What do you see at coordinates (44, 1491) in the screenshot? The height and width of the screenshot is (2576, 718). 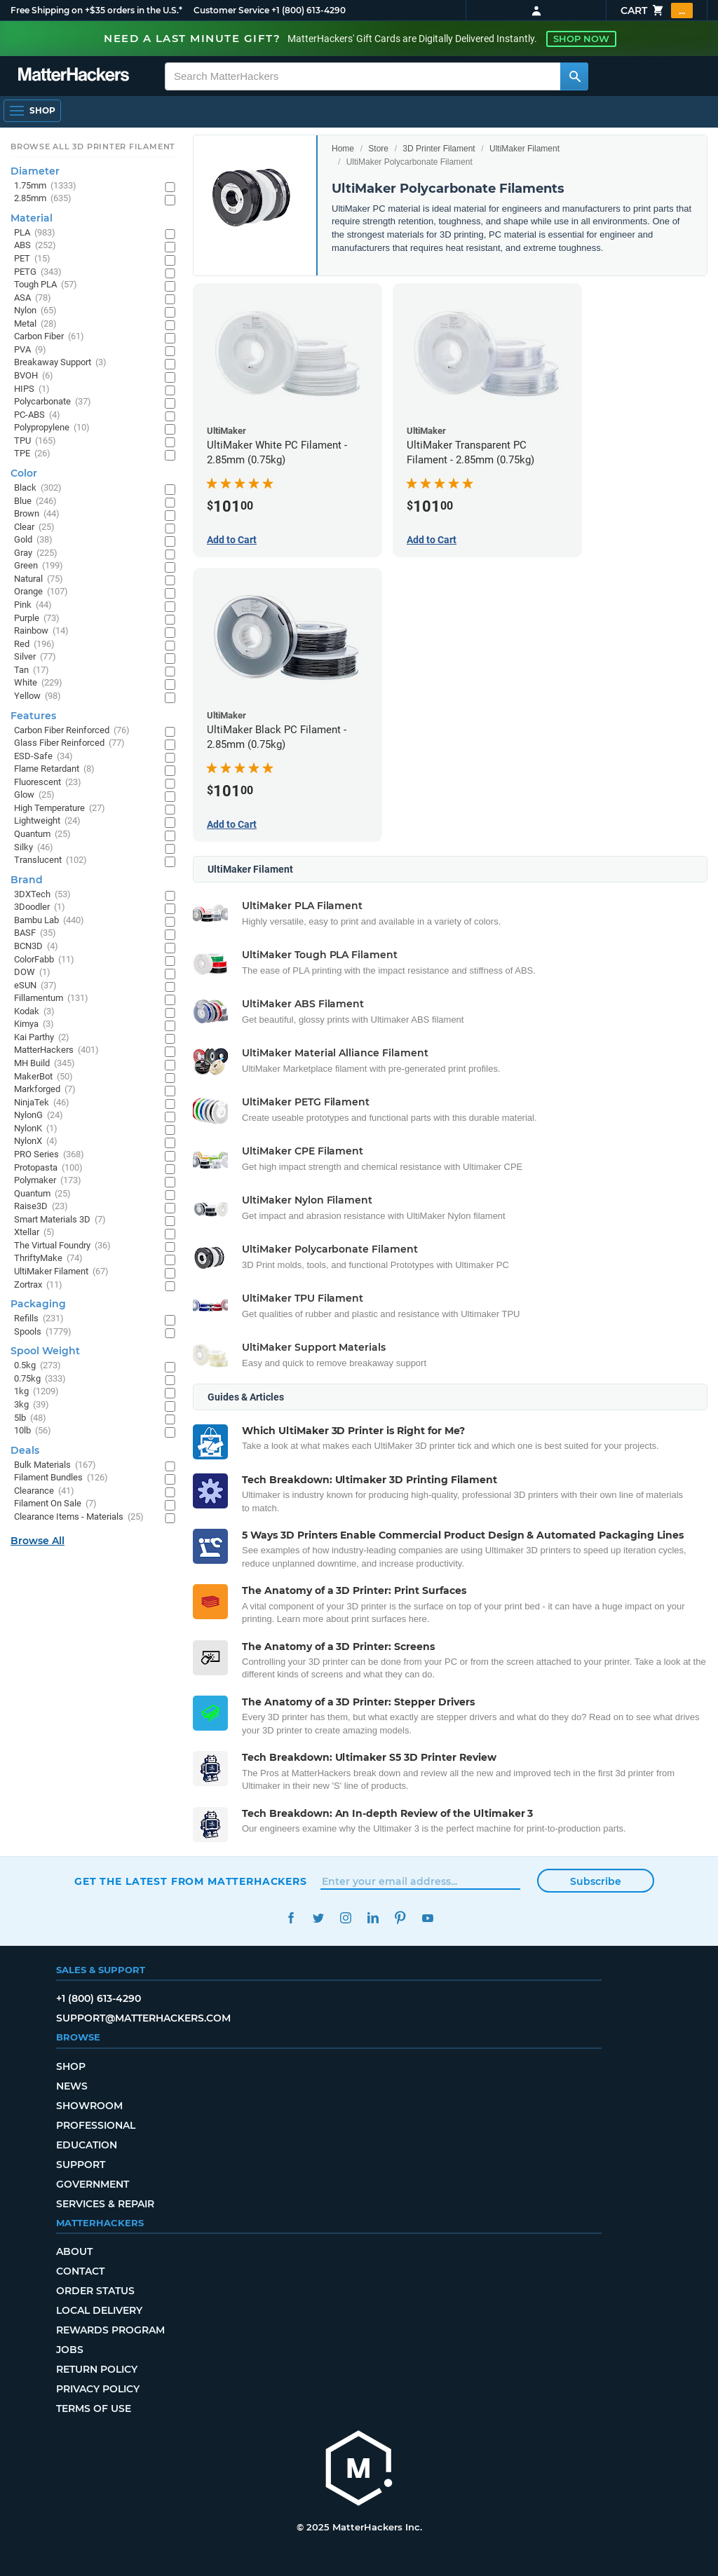 I see `Clearance` at bounding box center [44, 1491].